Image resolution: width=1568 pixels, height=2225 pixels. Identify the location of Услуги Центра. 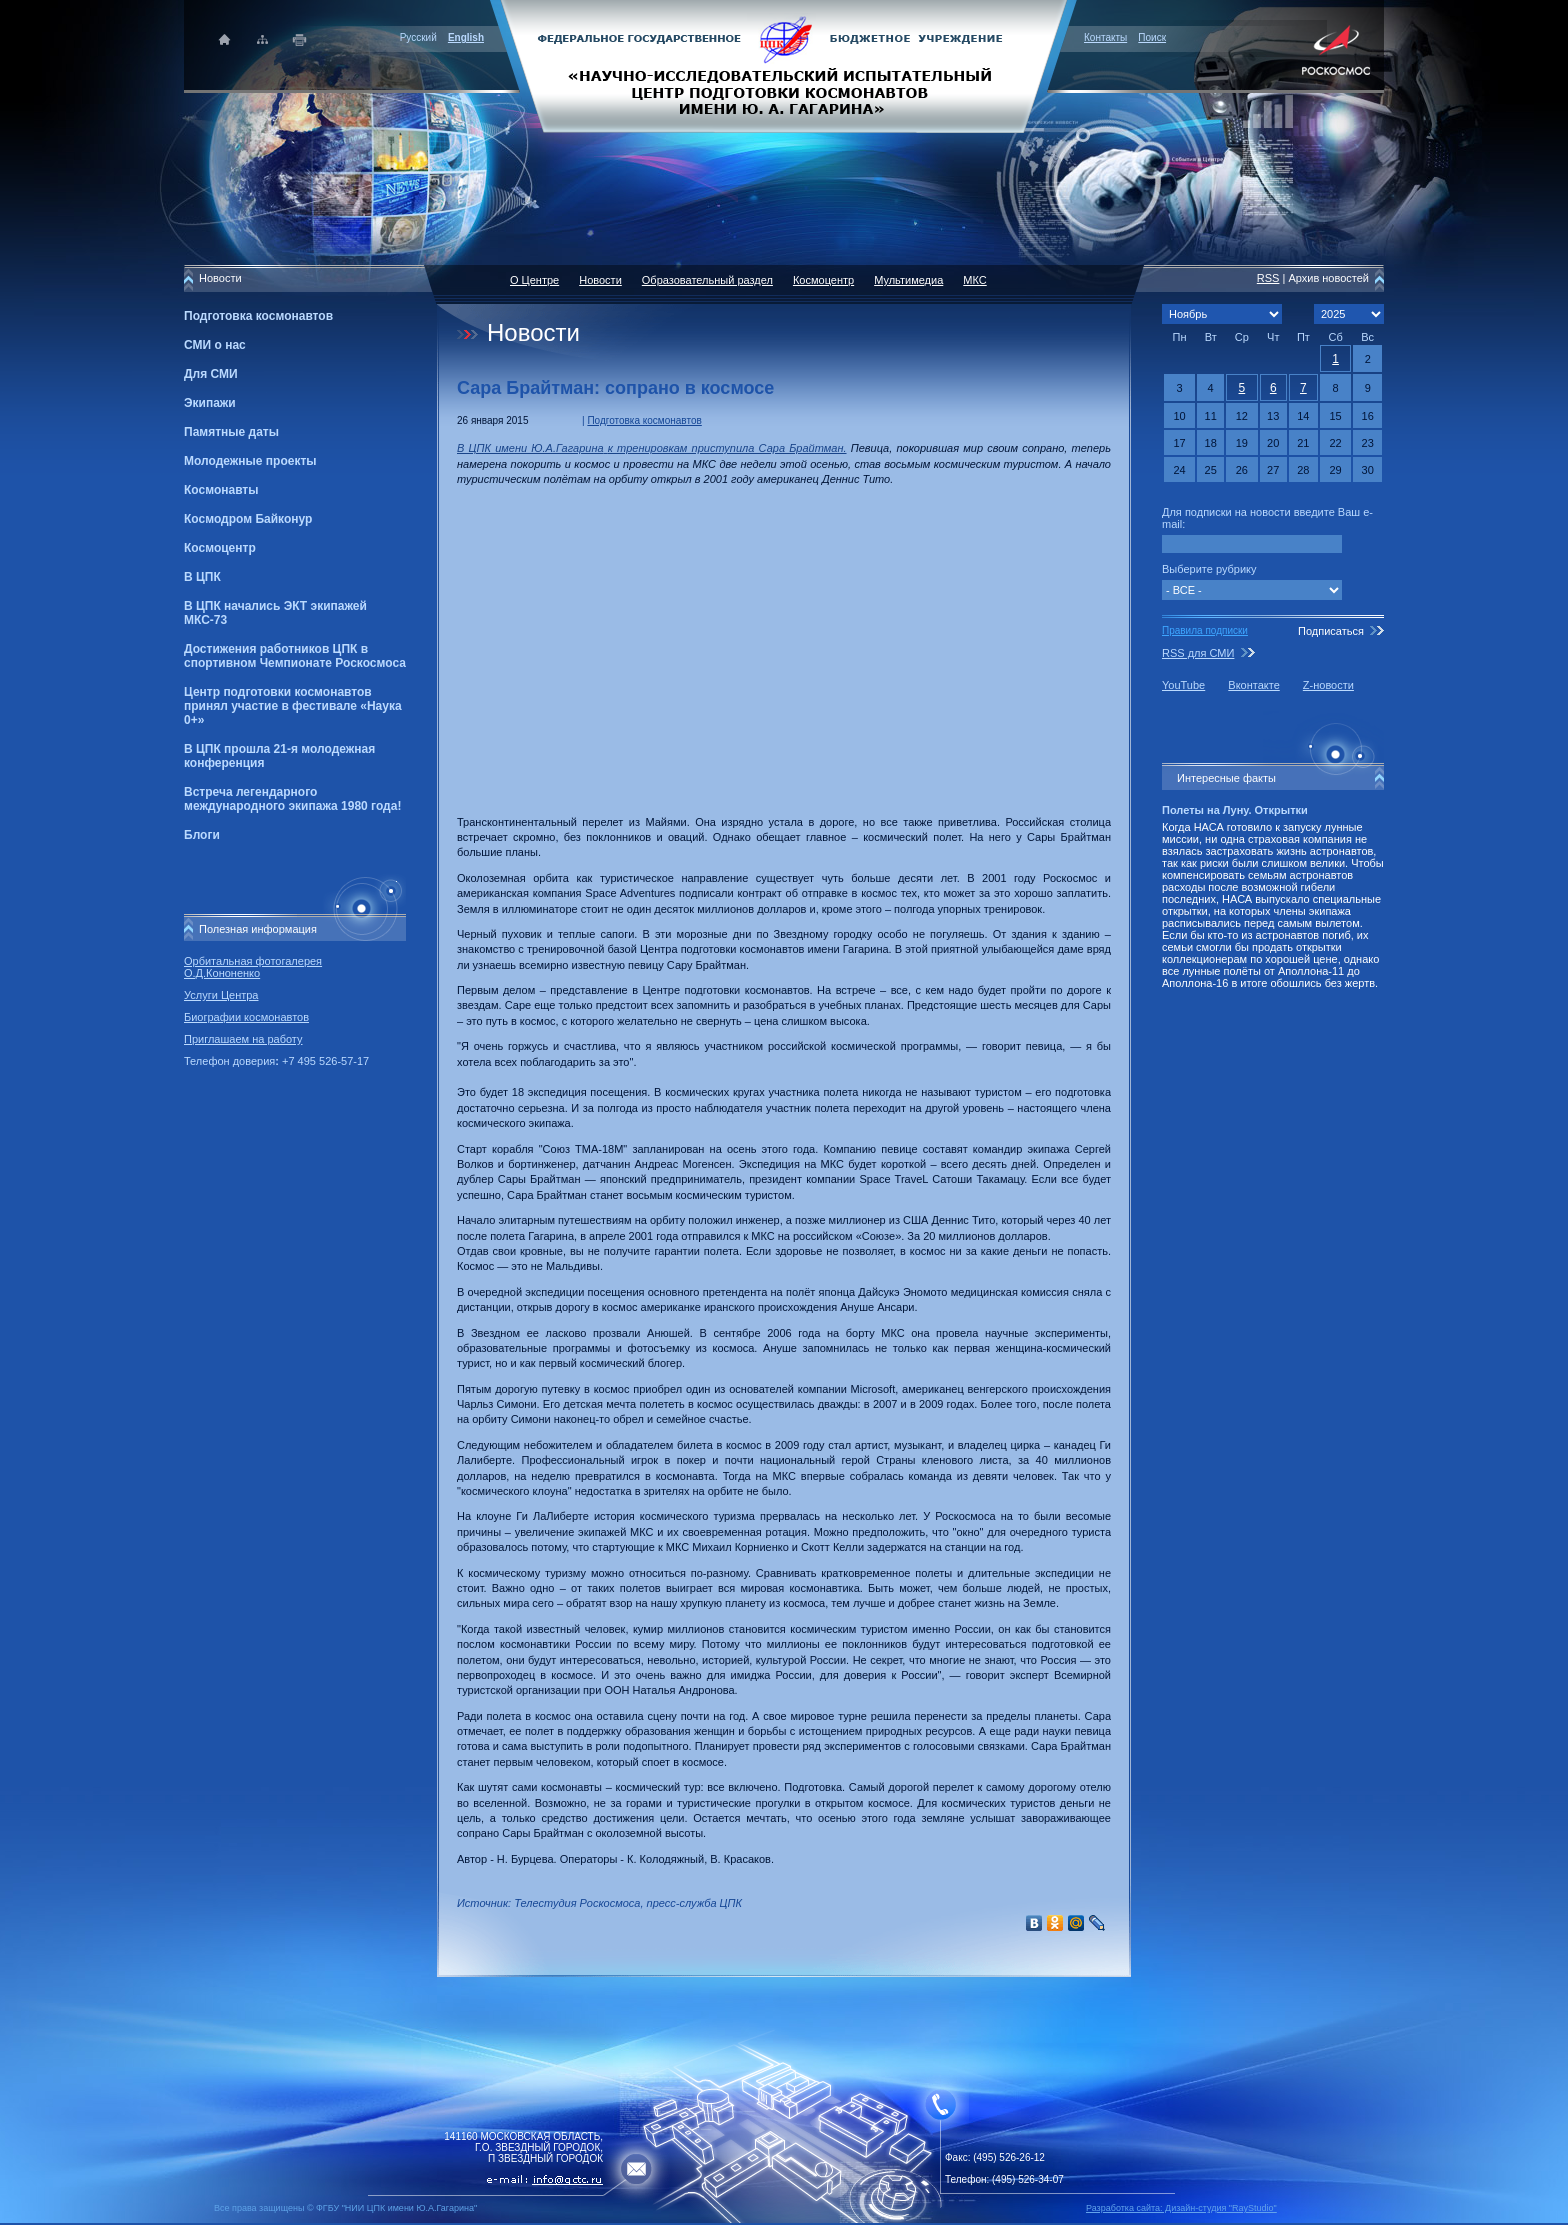
(221, 995).